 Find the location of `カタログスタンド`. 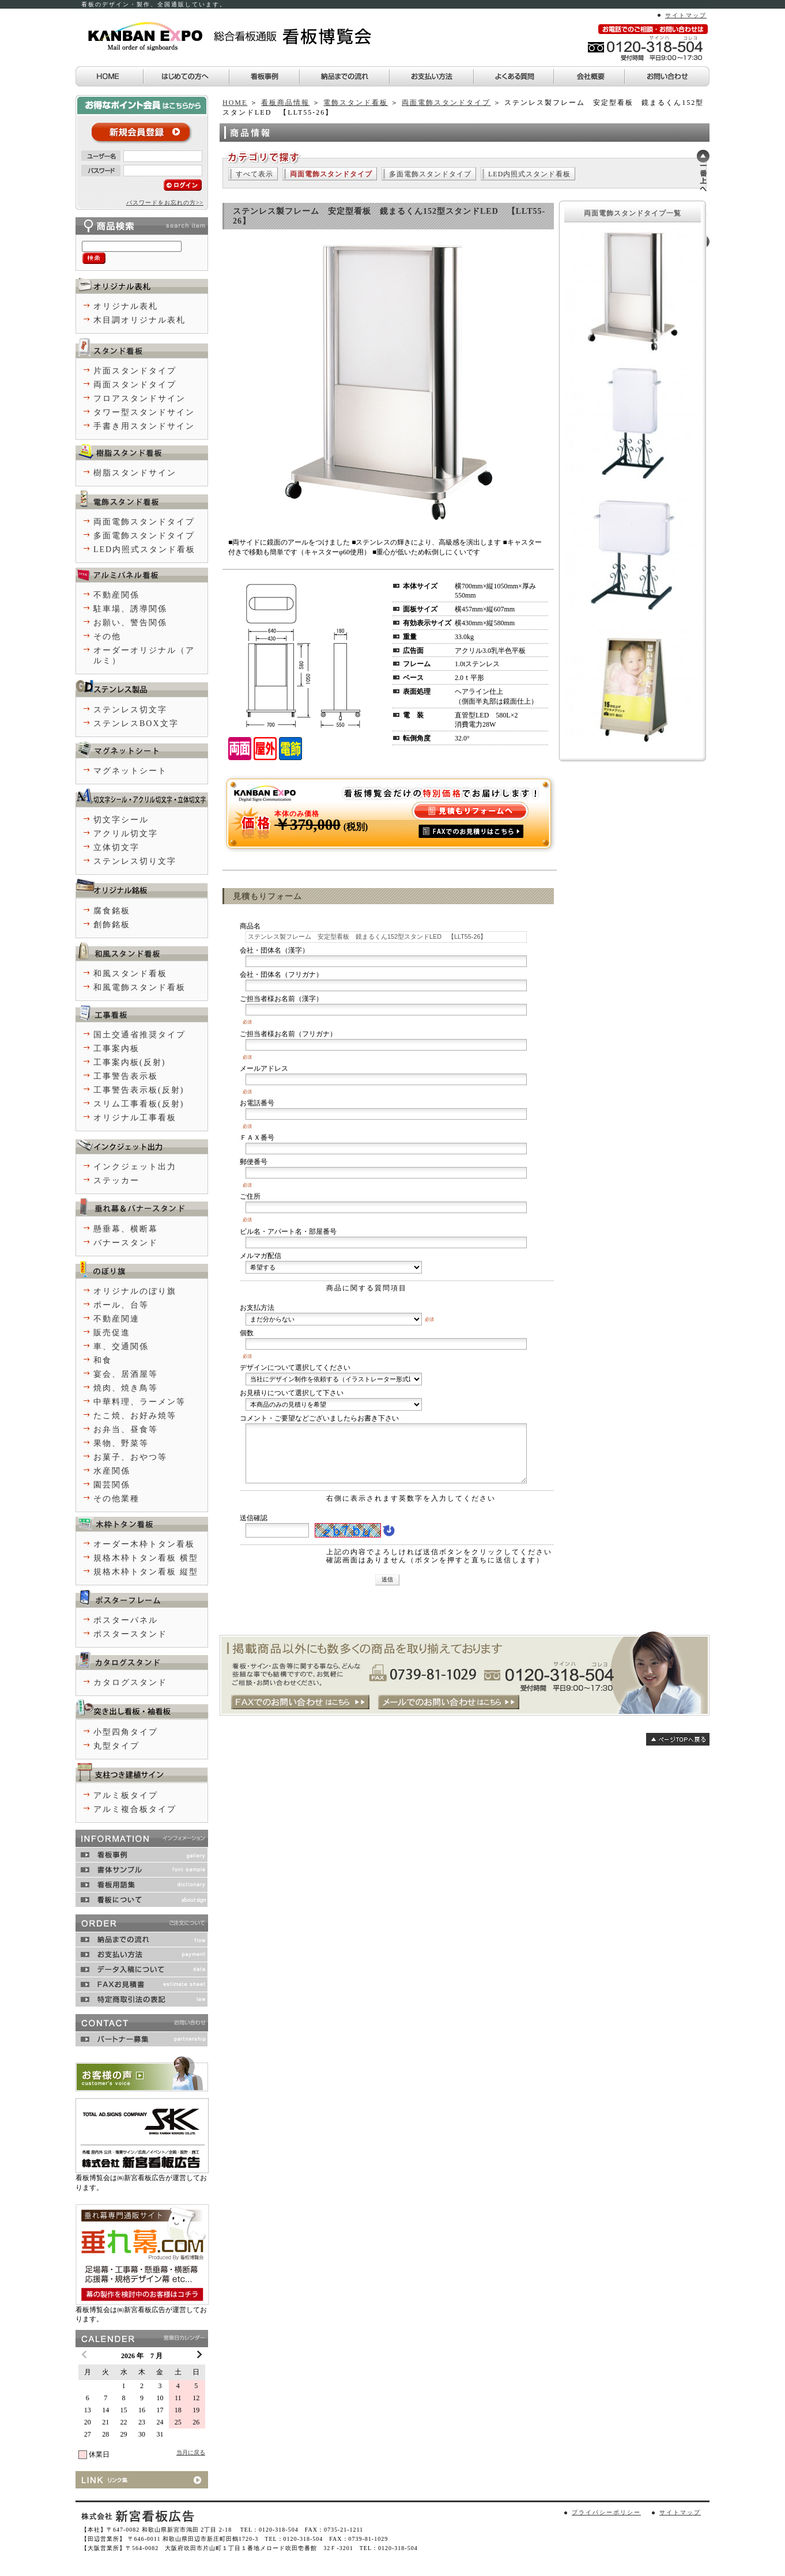

カタログスタンド is located at coordinates (130, 1682).